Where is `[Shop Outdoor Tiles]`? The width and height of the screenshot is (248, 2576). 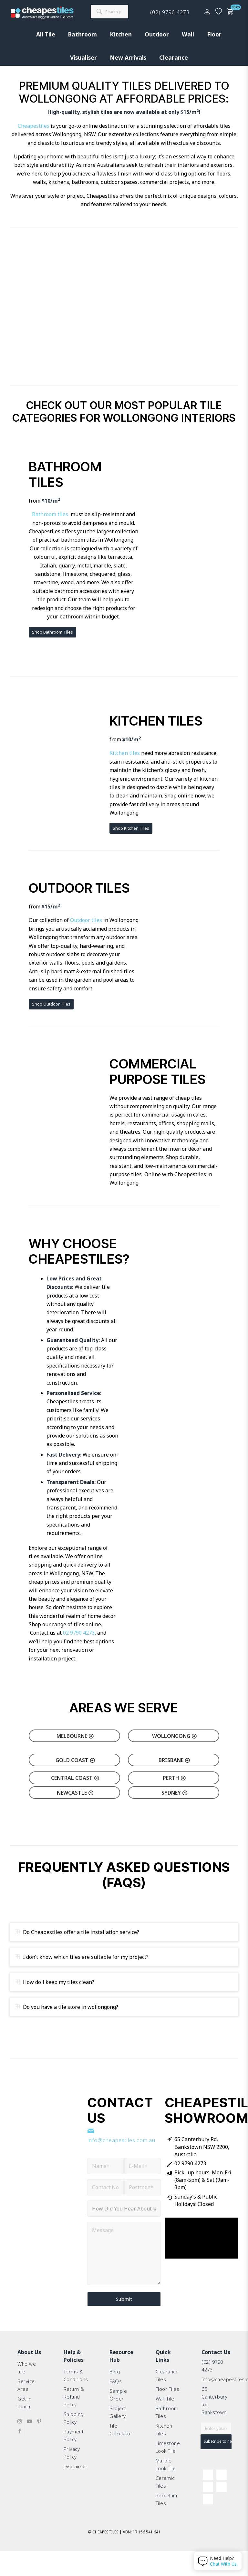
[Shop Outdoor Tiles] is located at coordinates (51, 1004).